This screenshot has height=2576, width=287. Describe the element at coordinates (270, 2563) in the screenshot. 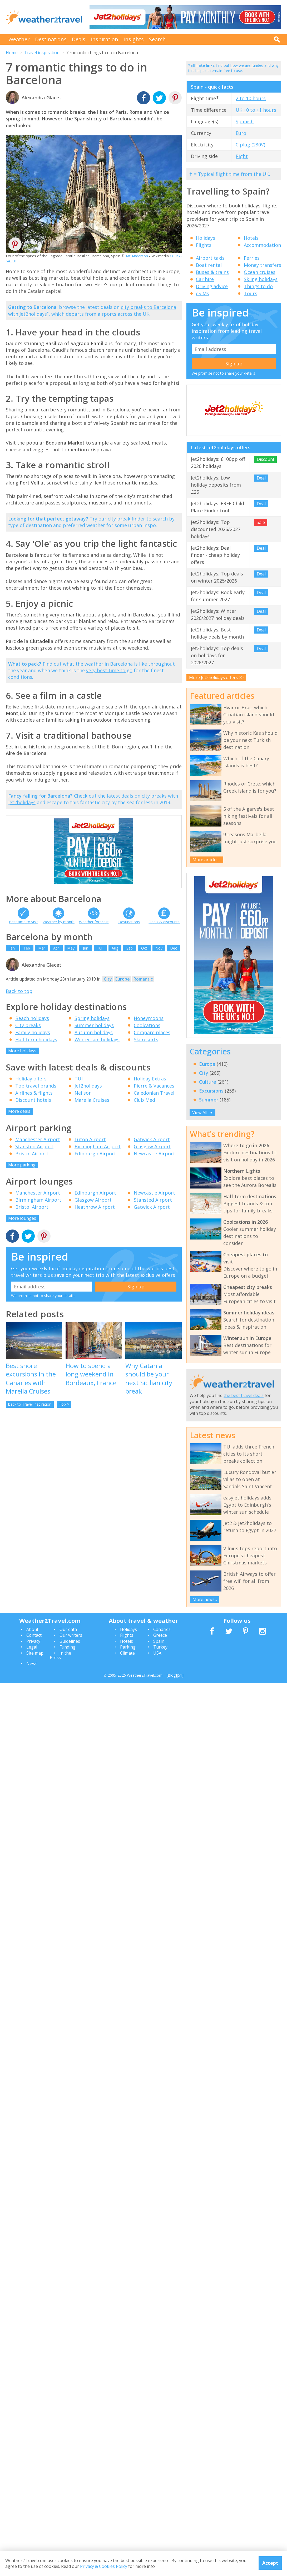

I see `Accept` at that location.